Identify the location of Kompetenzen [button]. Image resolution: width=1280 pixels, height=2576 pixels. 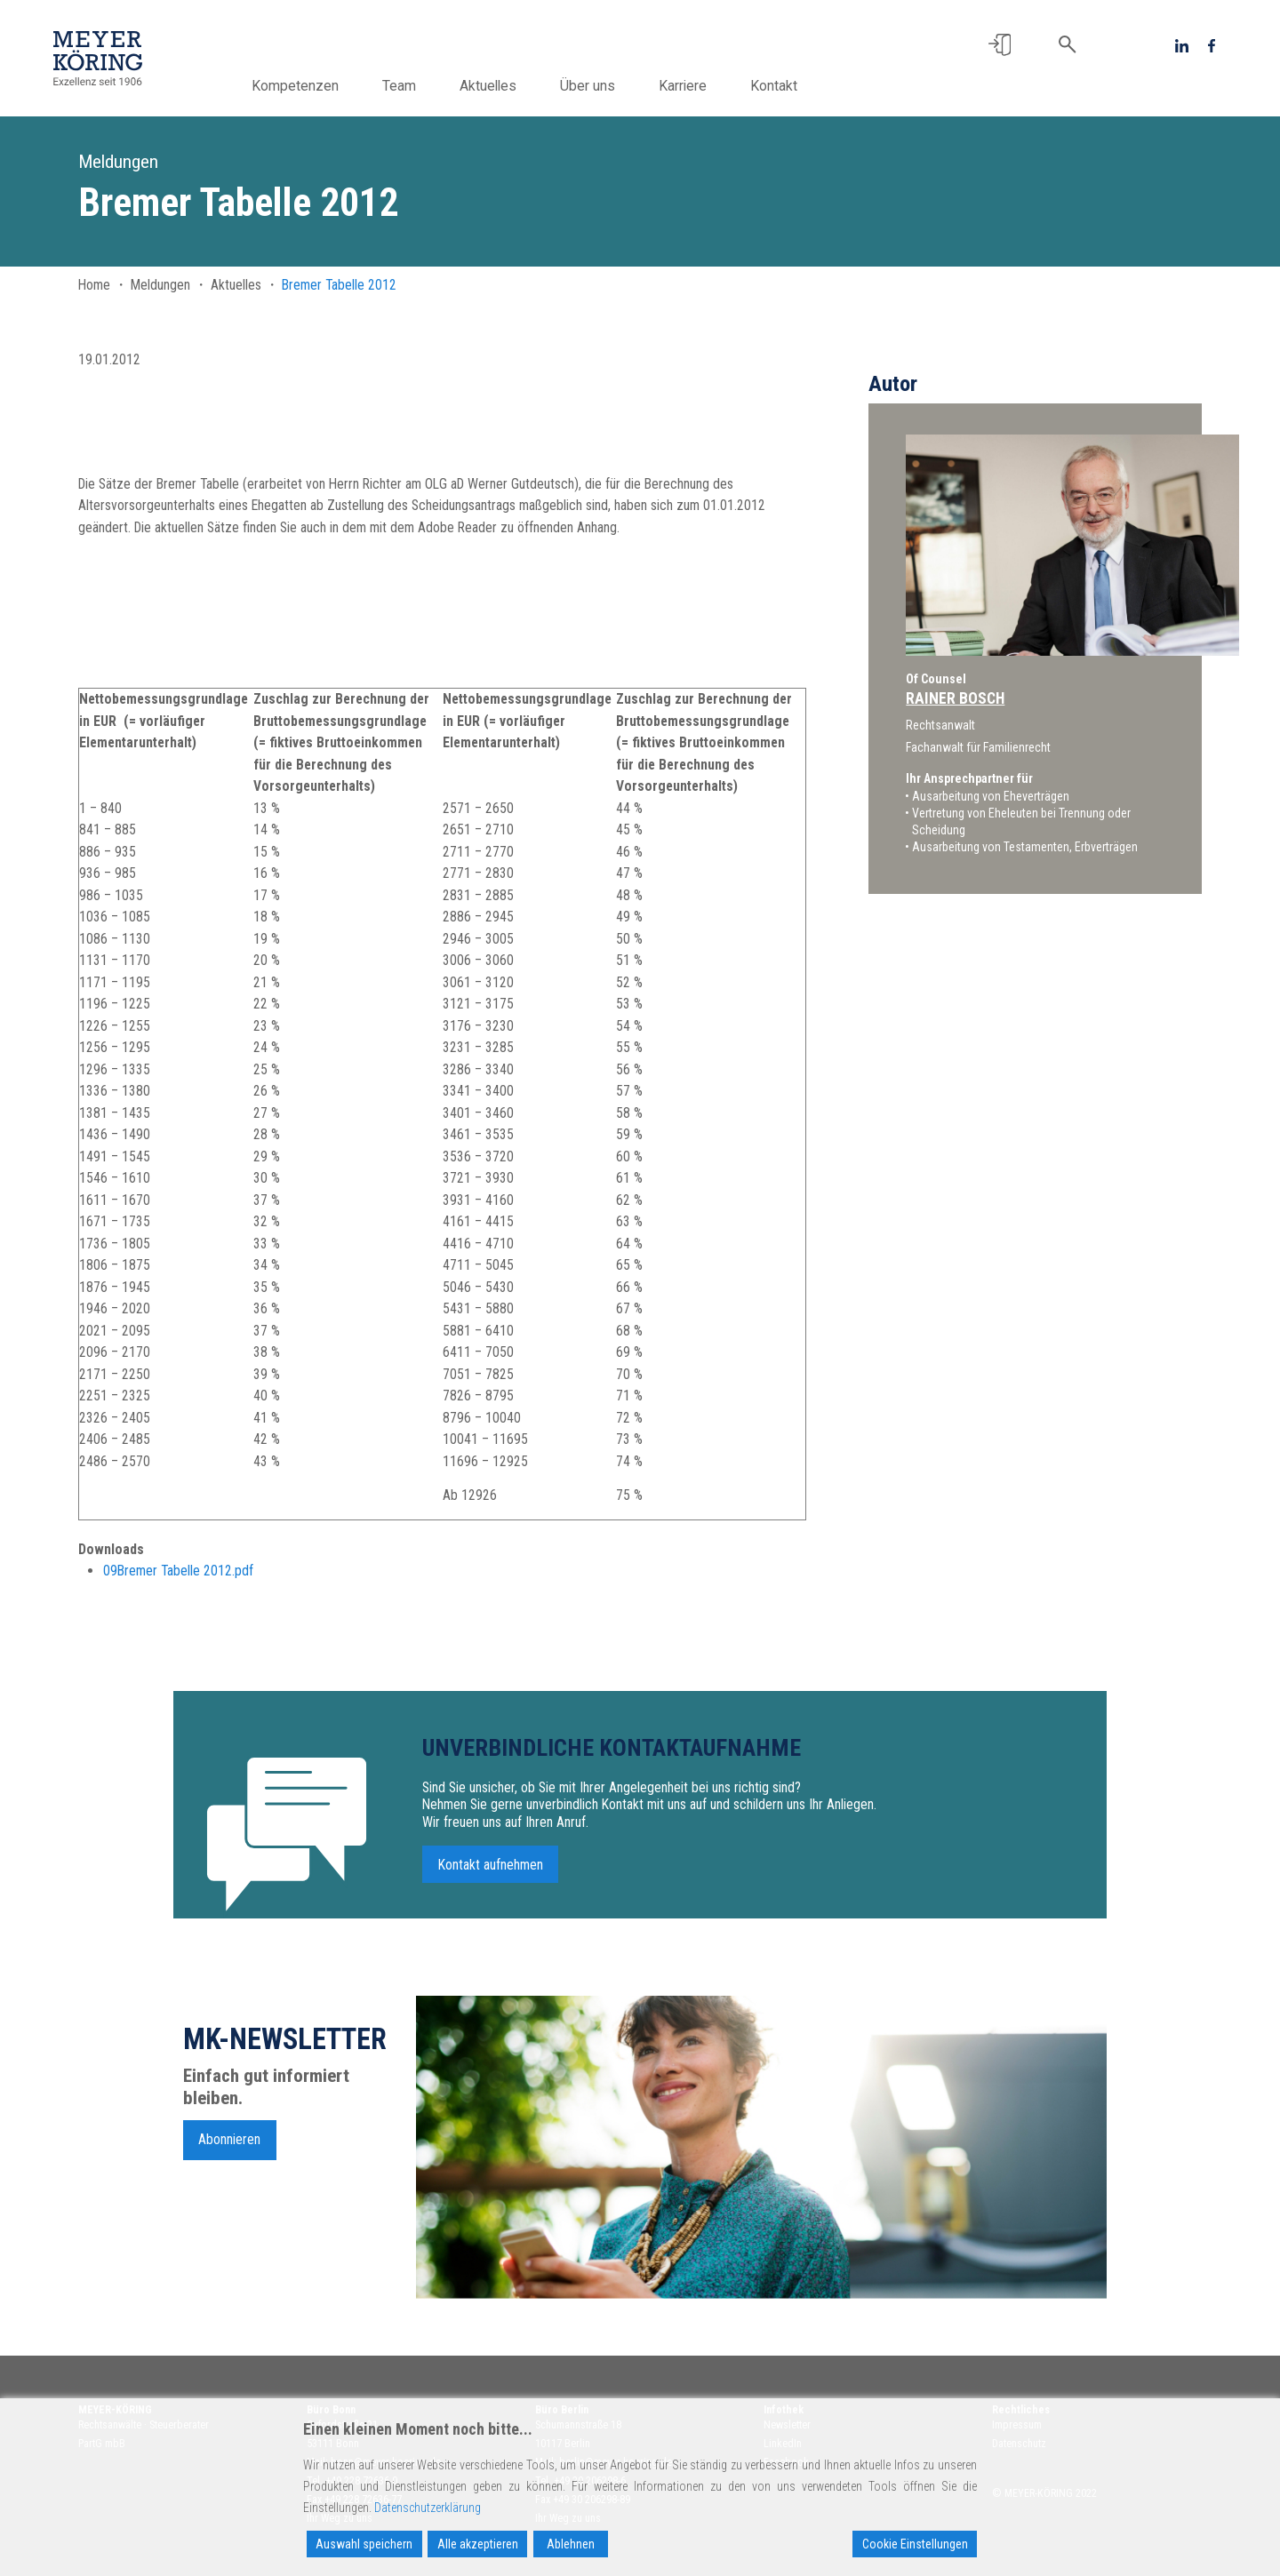
(317, 85).